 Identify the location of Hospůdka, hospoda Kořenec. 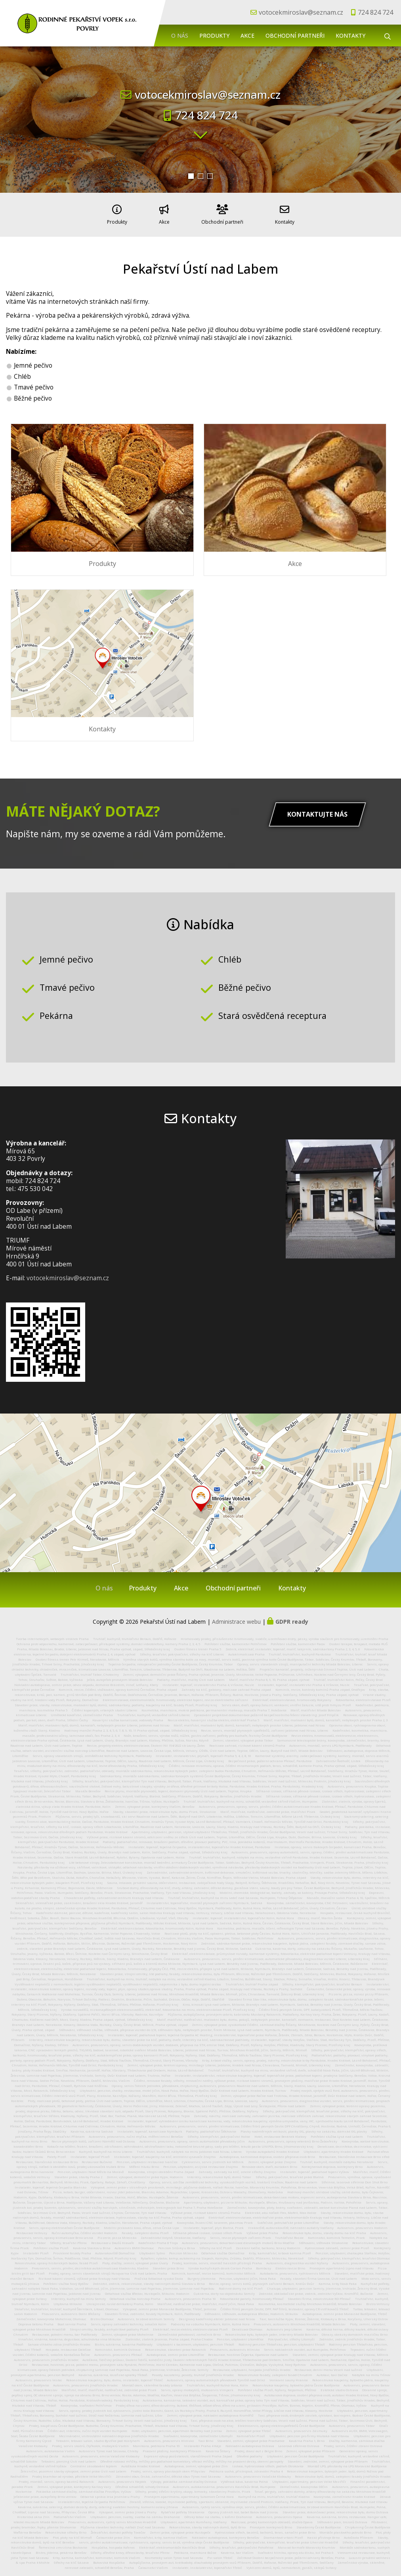
(113, 2544).